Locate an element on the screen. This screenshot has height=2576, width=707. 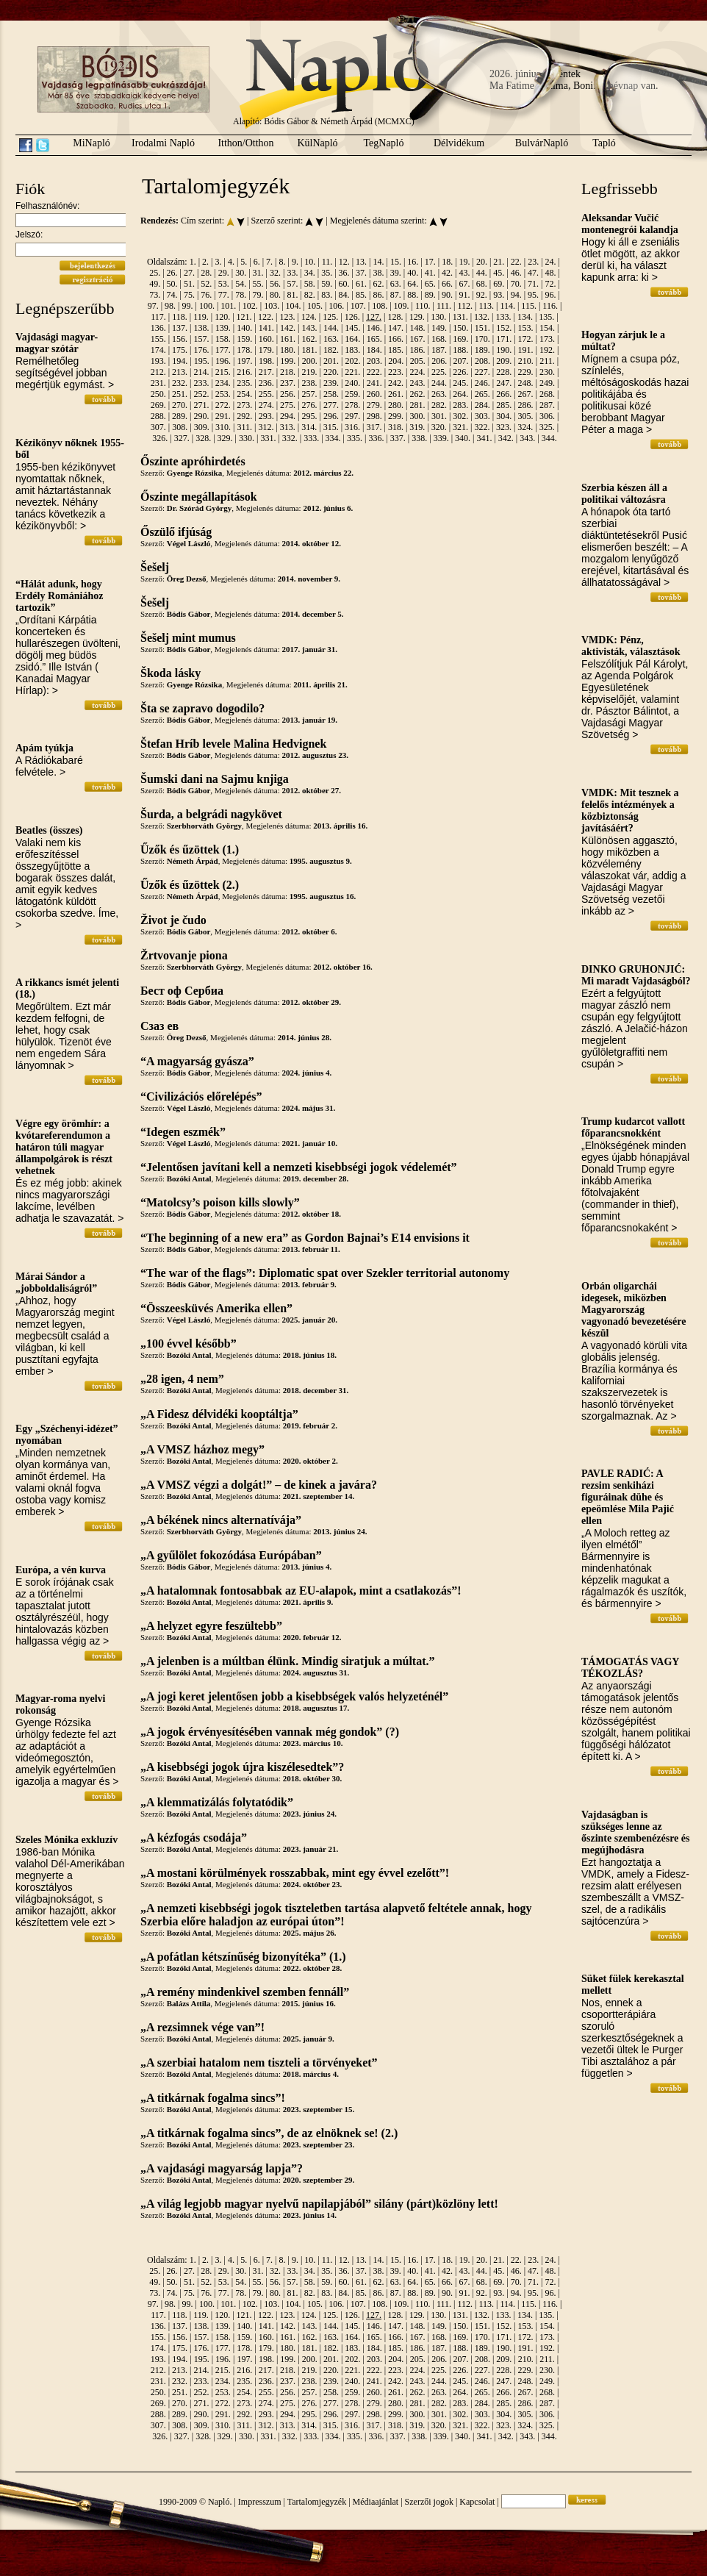
32. is located at coordinates (275, 273).